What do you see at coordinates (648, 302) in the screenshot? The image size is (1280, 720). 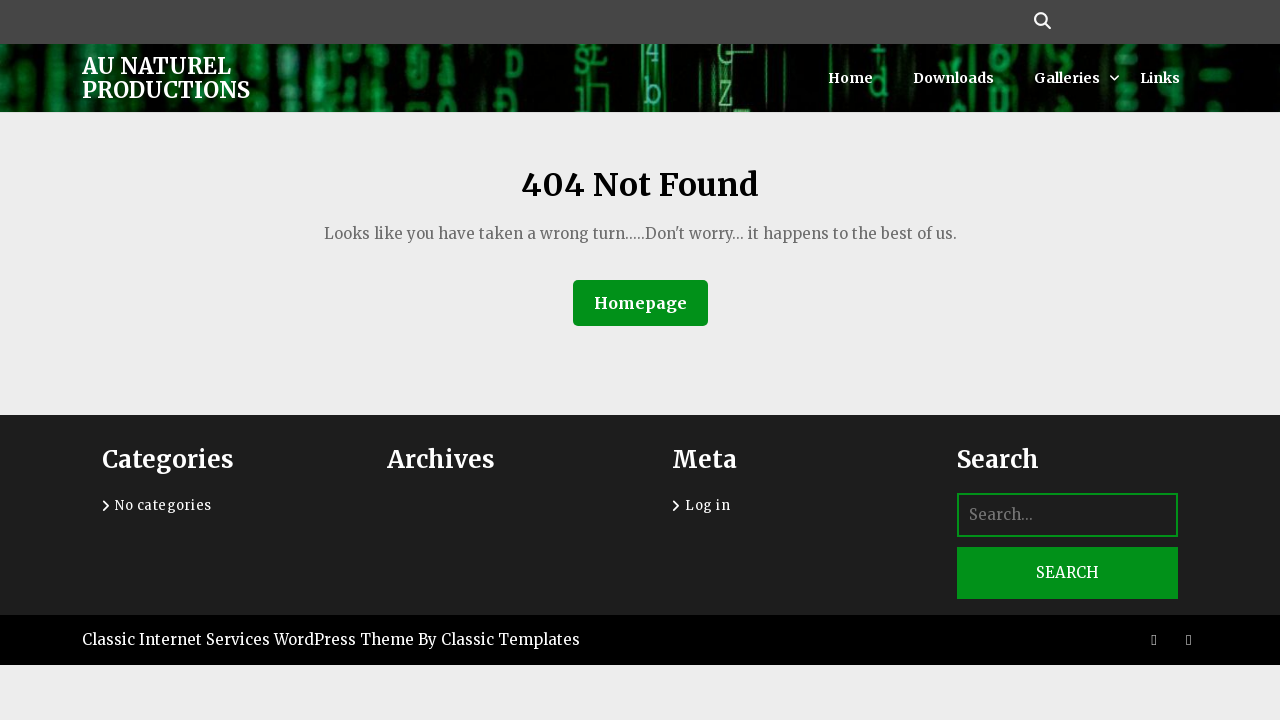 I see `Homepage` at bounding box center [648, 302].